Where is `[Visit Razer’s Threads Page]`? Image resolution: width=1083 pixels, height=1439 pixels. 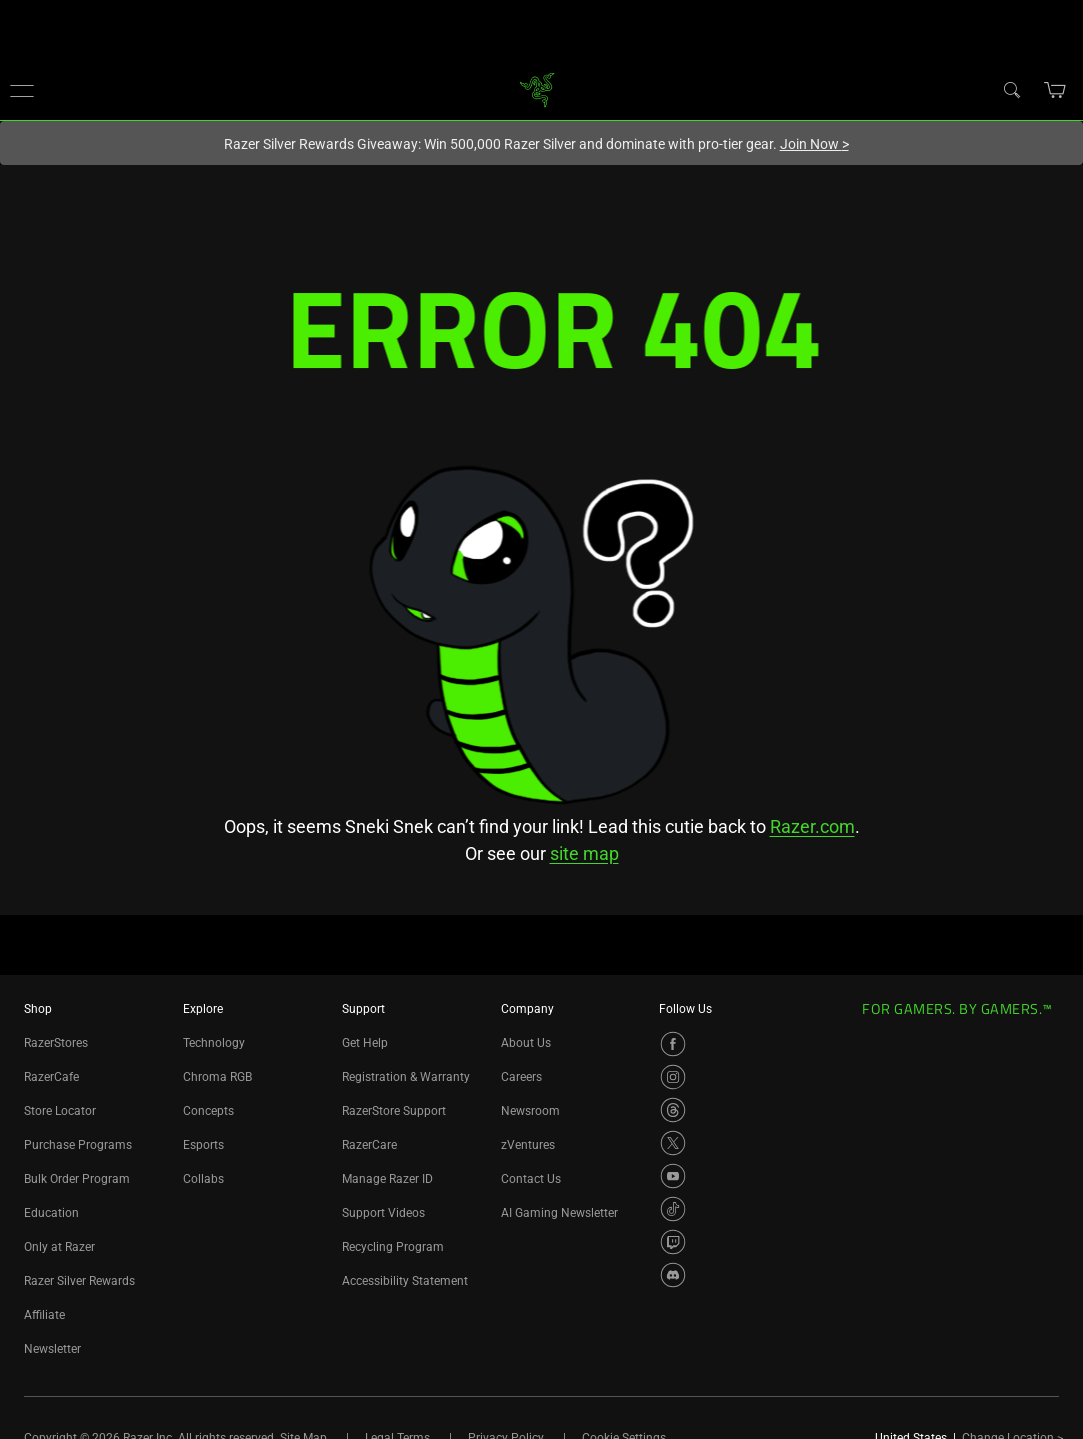
[Visit Razer’s Threads Page] is located at coordinates (673, 1110).